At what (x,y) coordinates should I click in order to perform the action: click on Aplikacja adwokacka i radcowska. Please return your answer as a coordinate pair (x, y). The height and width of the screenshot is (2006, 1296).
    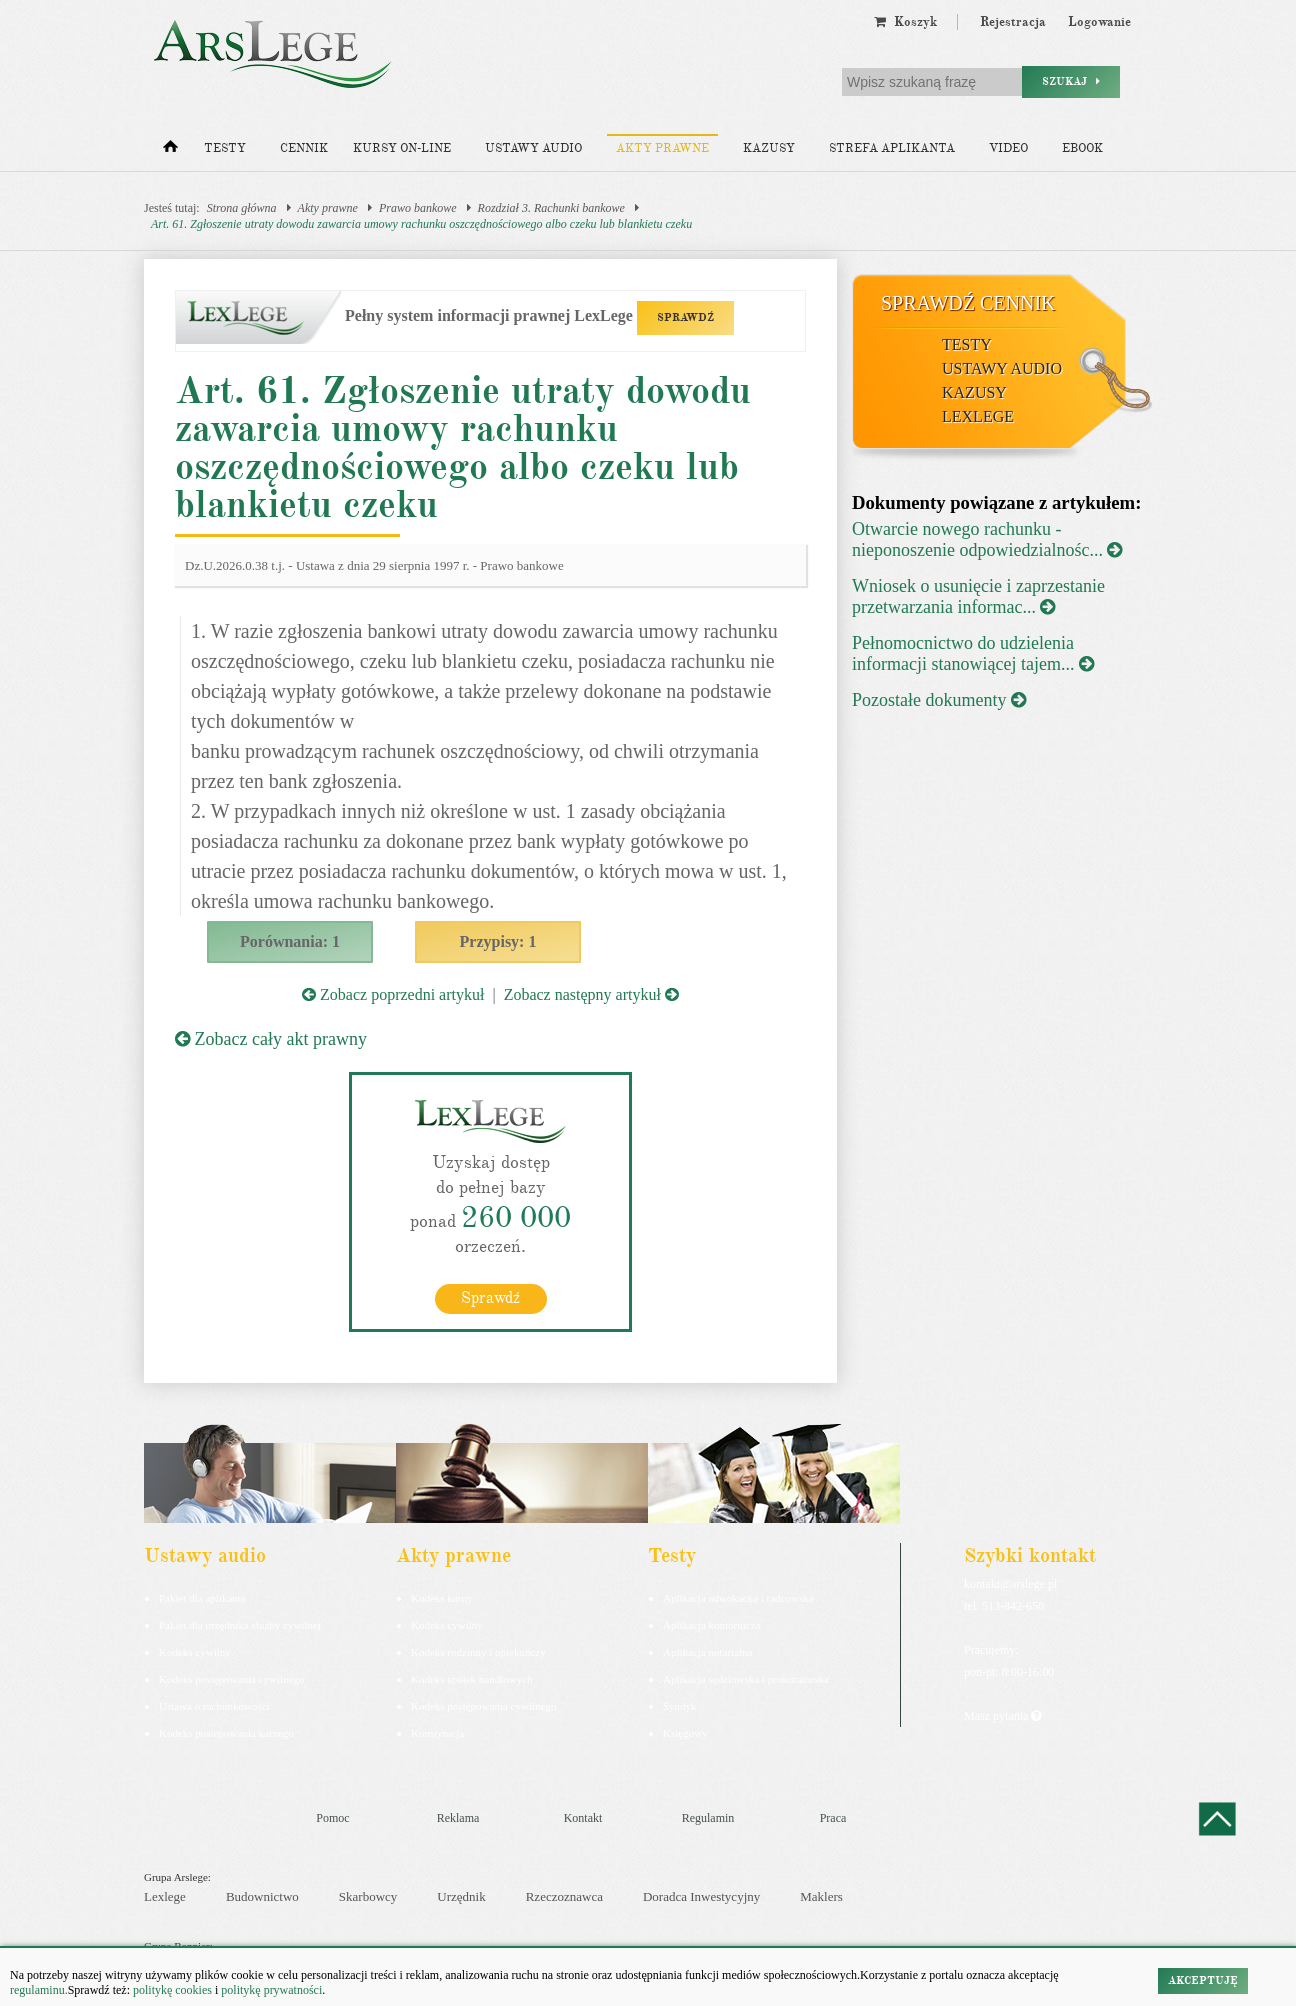
    Looking at the image, I should click on (738, 1597).